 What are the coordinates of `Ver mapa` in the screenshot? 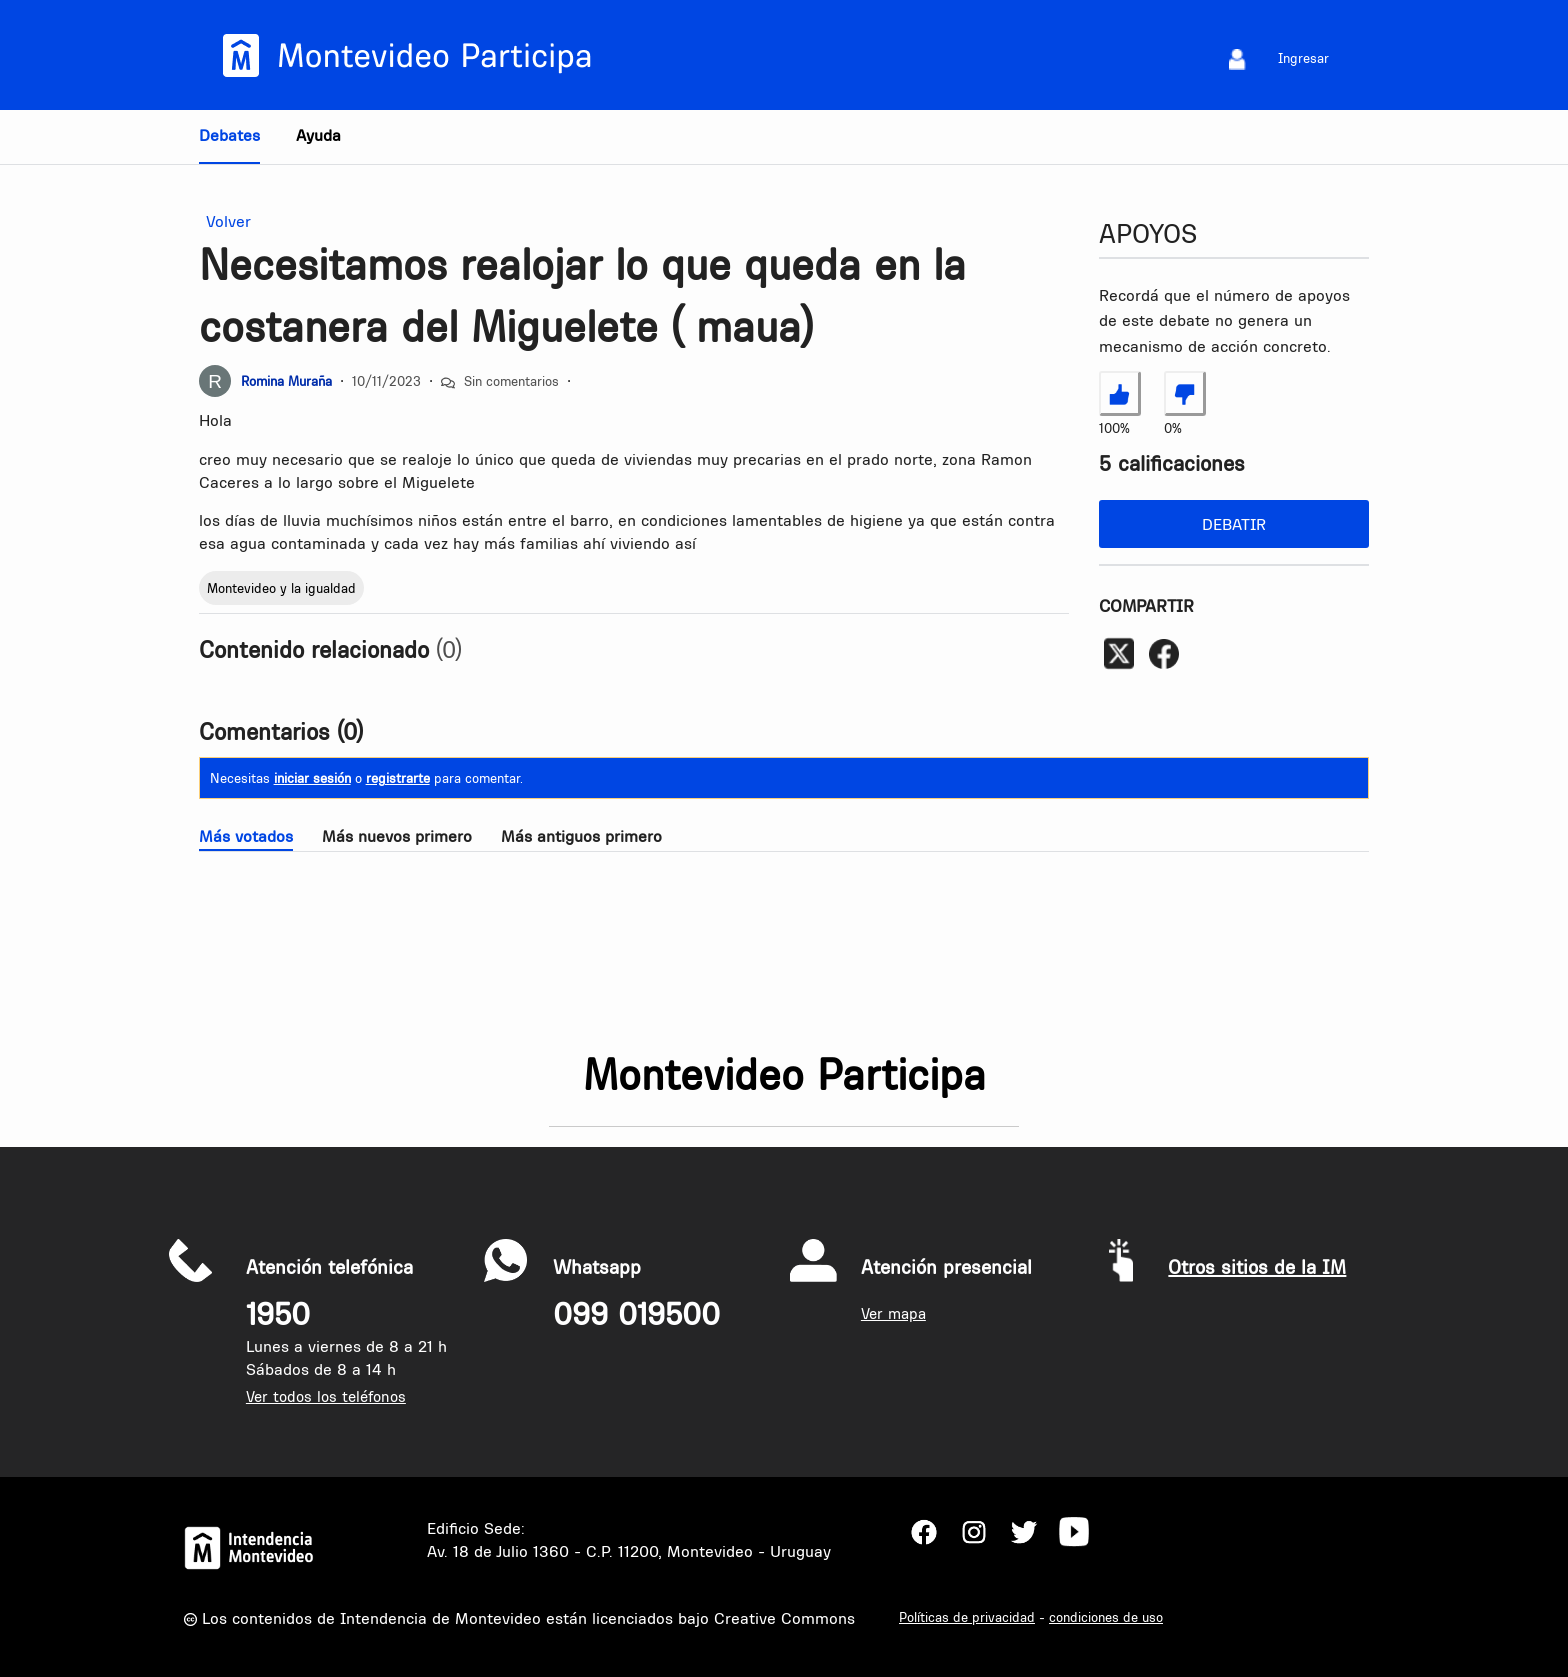 It's located at (893, 1313).